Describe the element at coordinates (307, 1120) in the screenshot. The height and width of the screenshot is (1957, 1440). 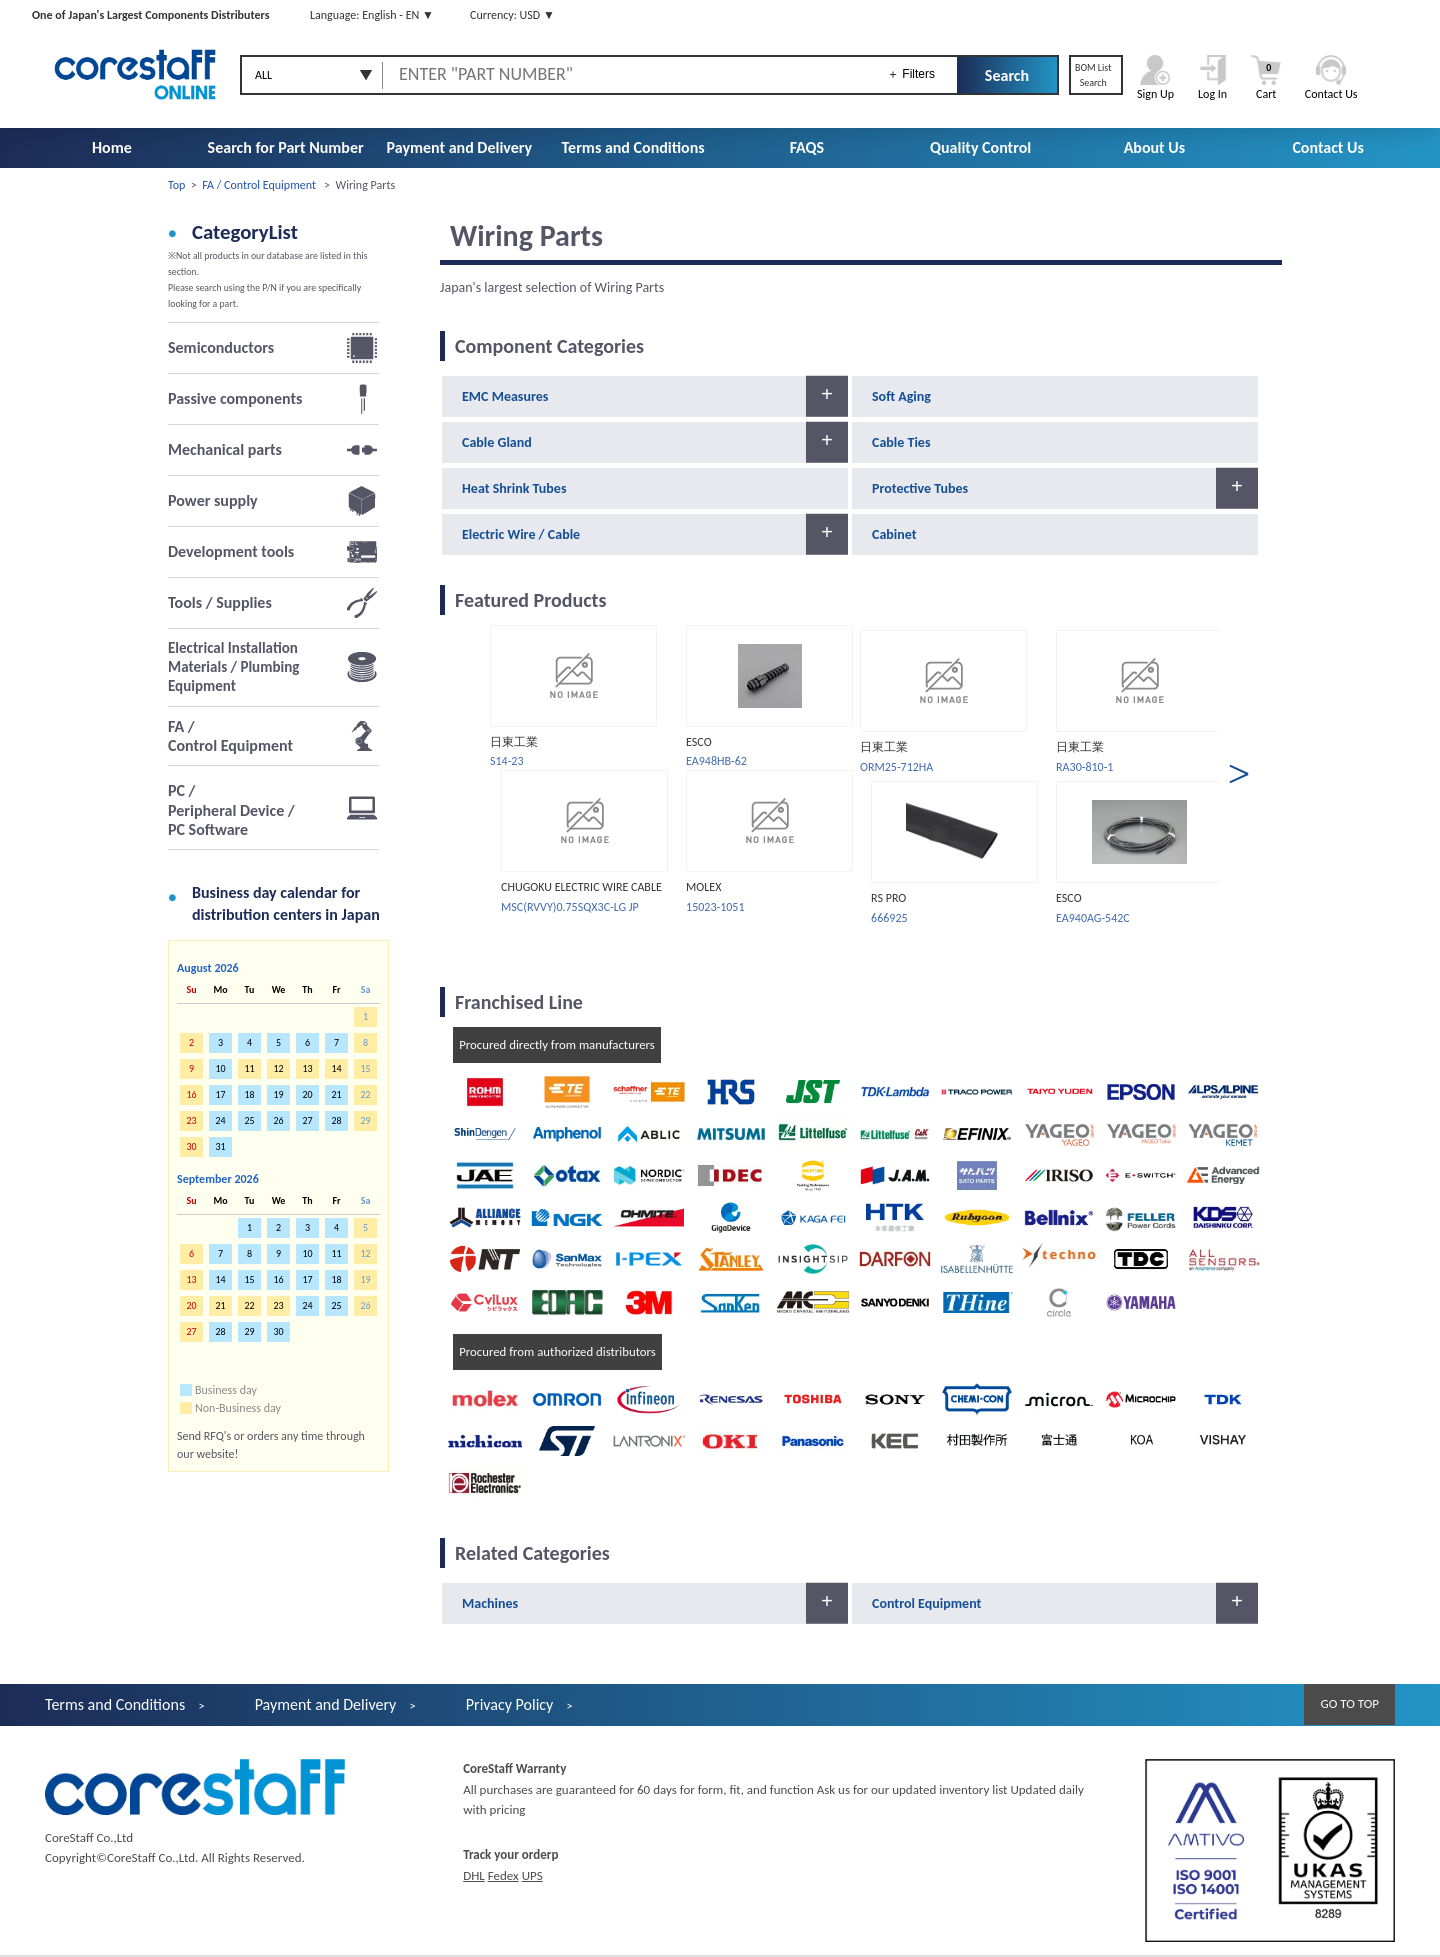
I see `27` at that location.